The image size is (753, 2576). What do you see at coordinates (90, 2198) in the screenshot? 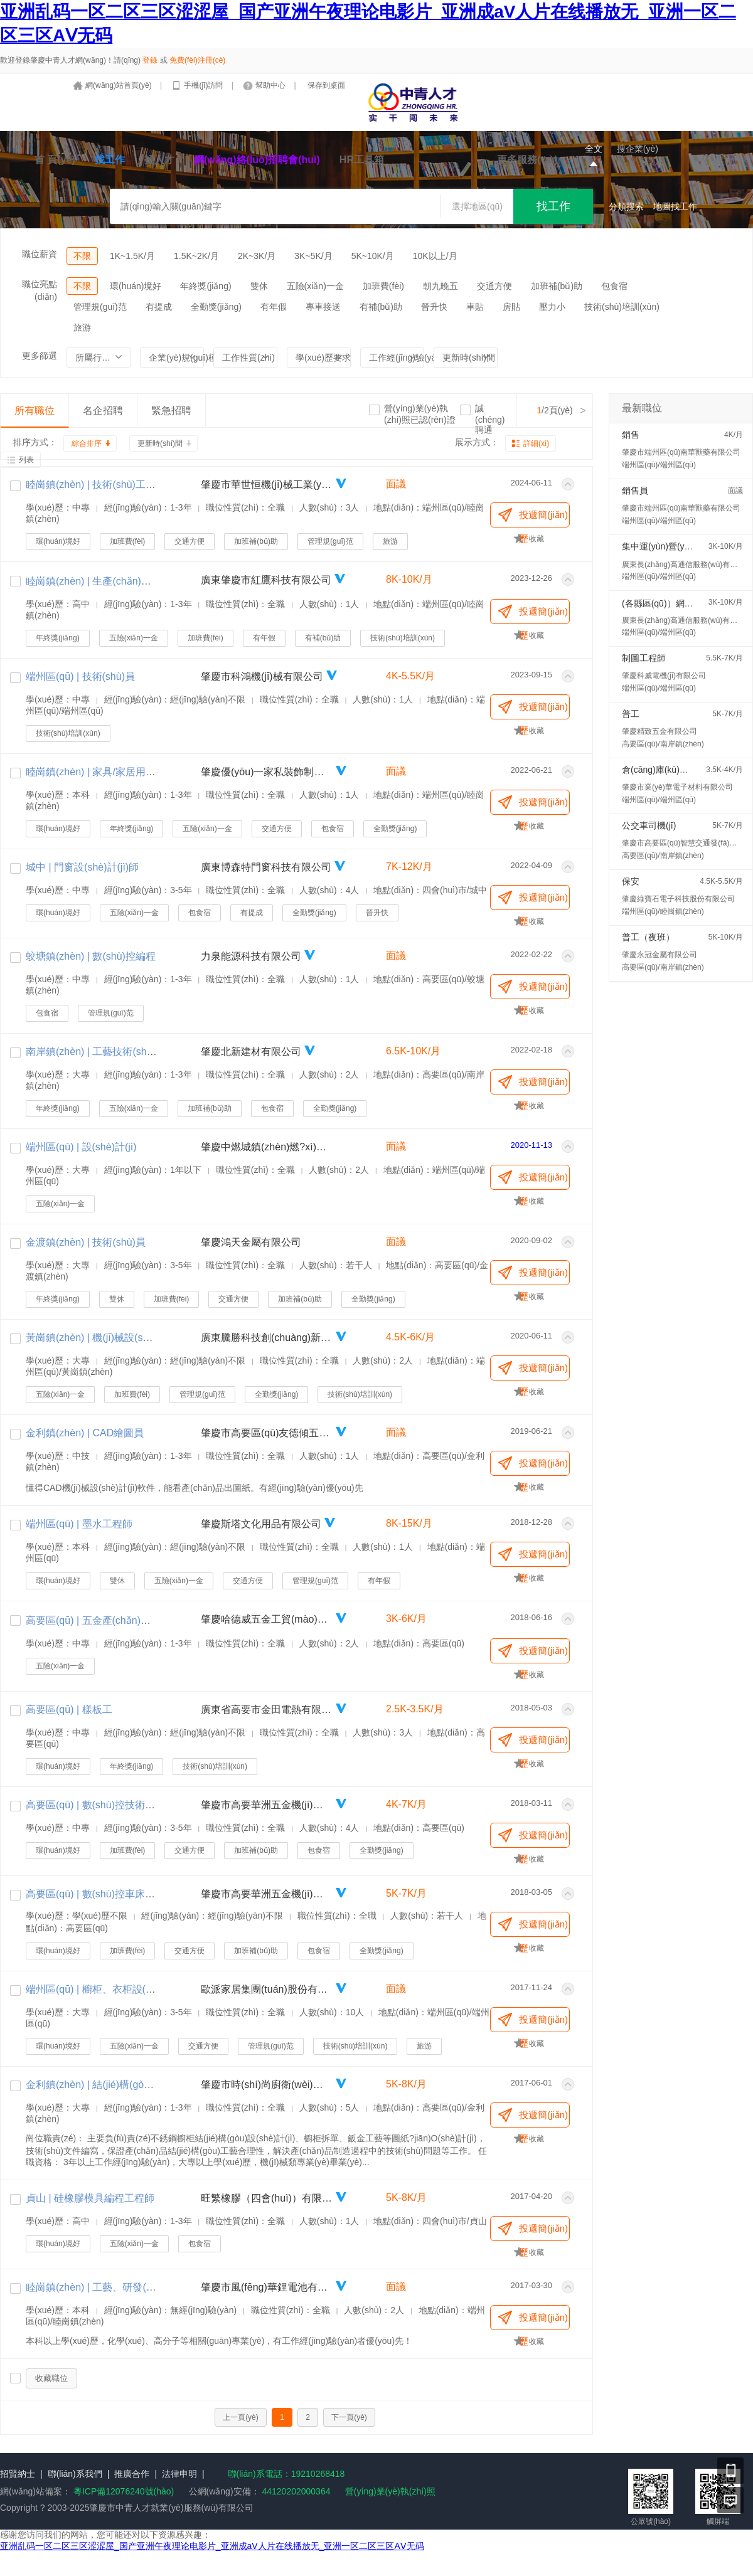
I see `貞山 | 硅橡膠模具編程工程師` at bounding box center [90, 2198].